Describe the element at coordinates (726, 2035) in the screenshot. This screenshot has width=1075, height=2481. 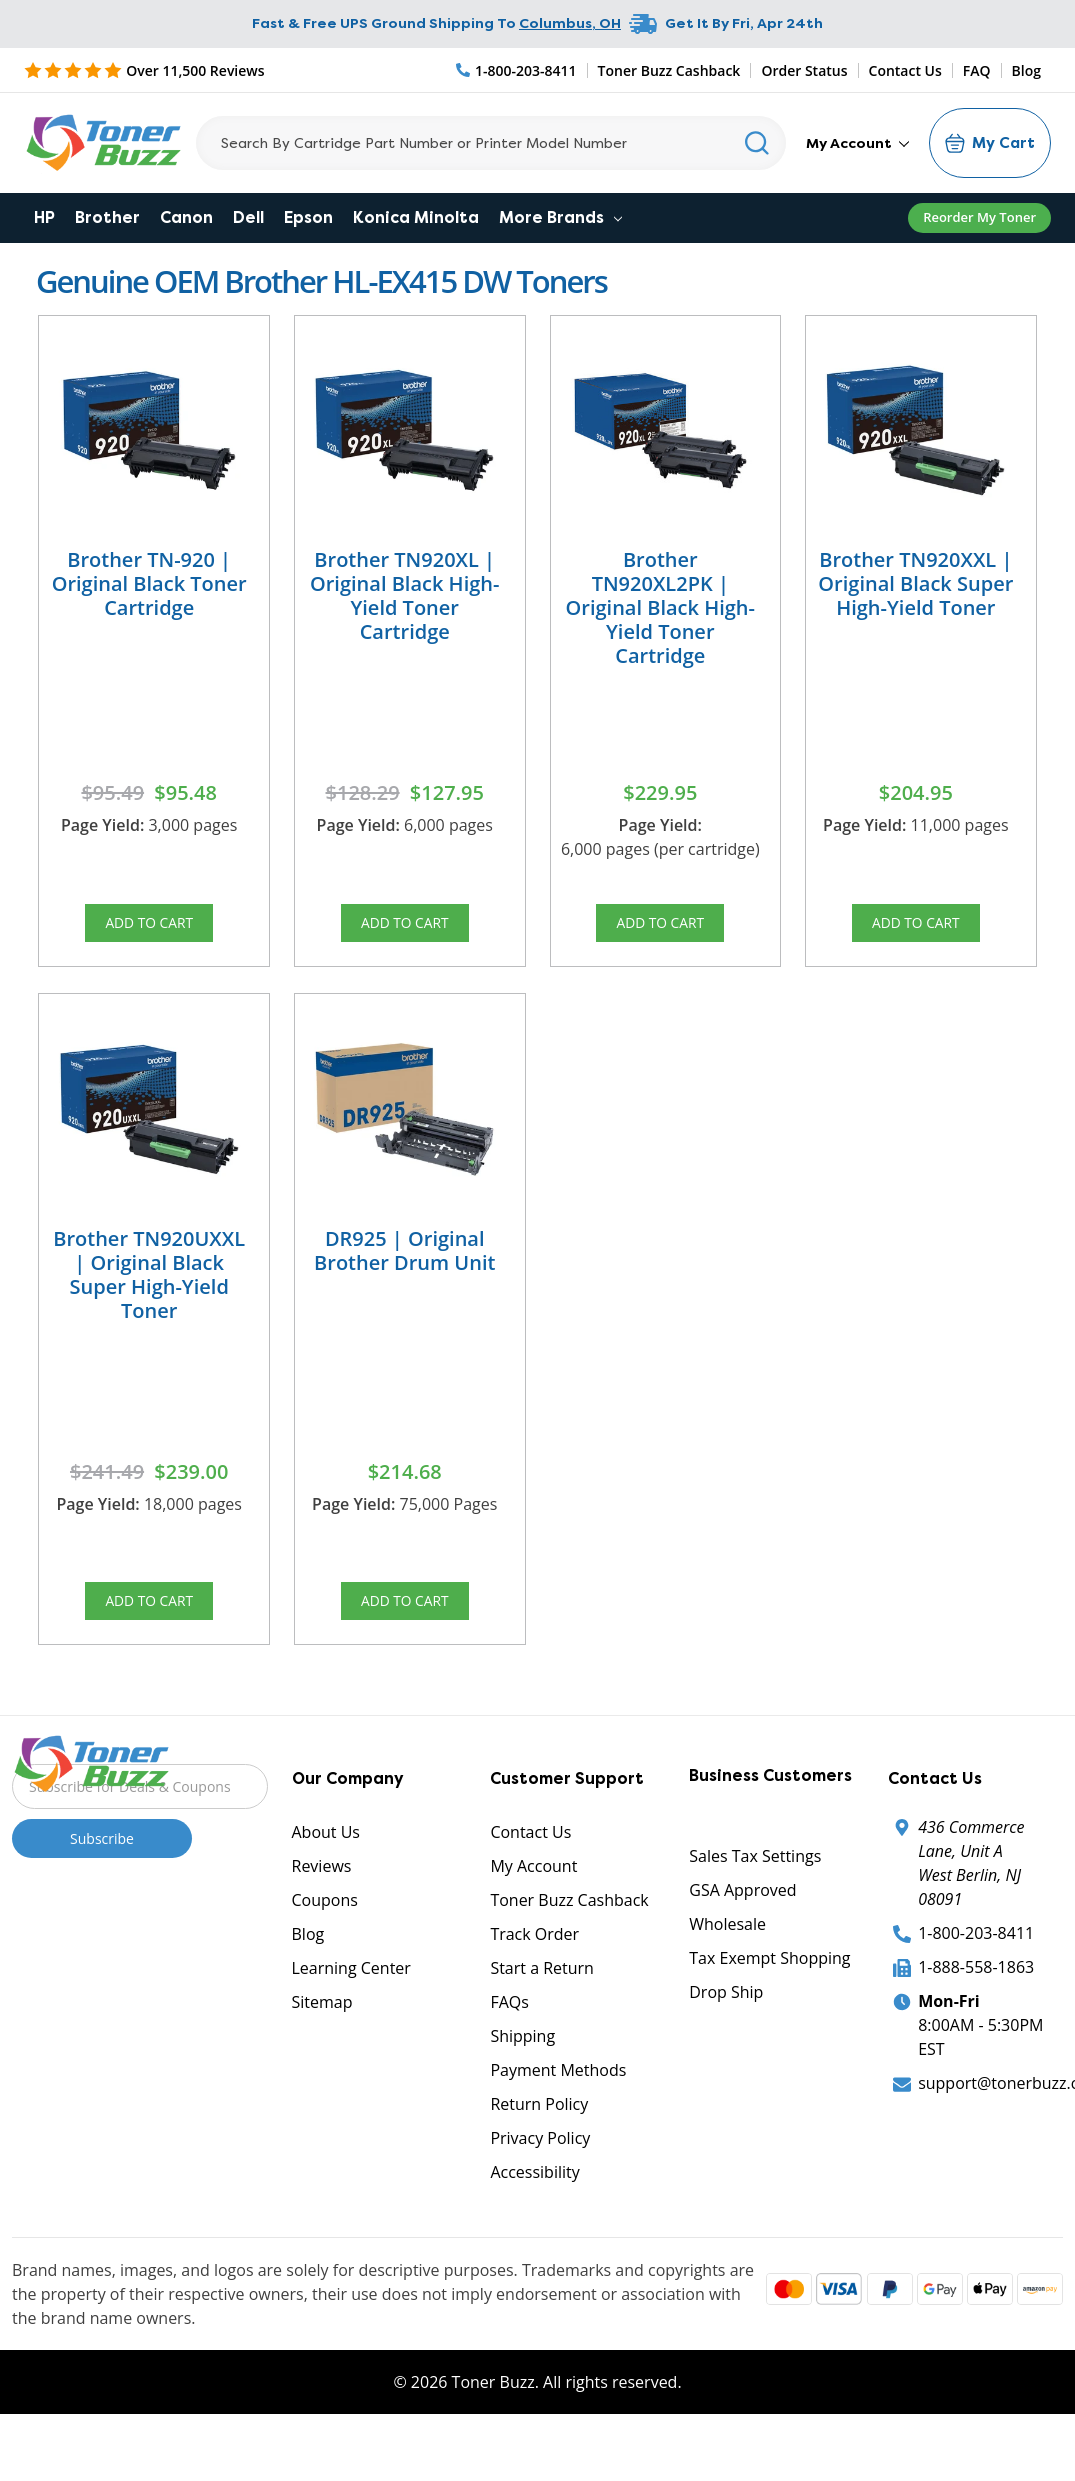
I see `Drop Ship` at that location.